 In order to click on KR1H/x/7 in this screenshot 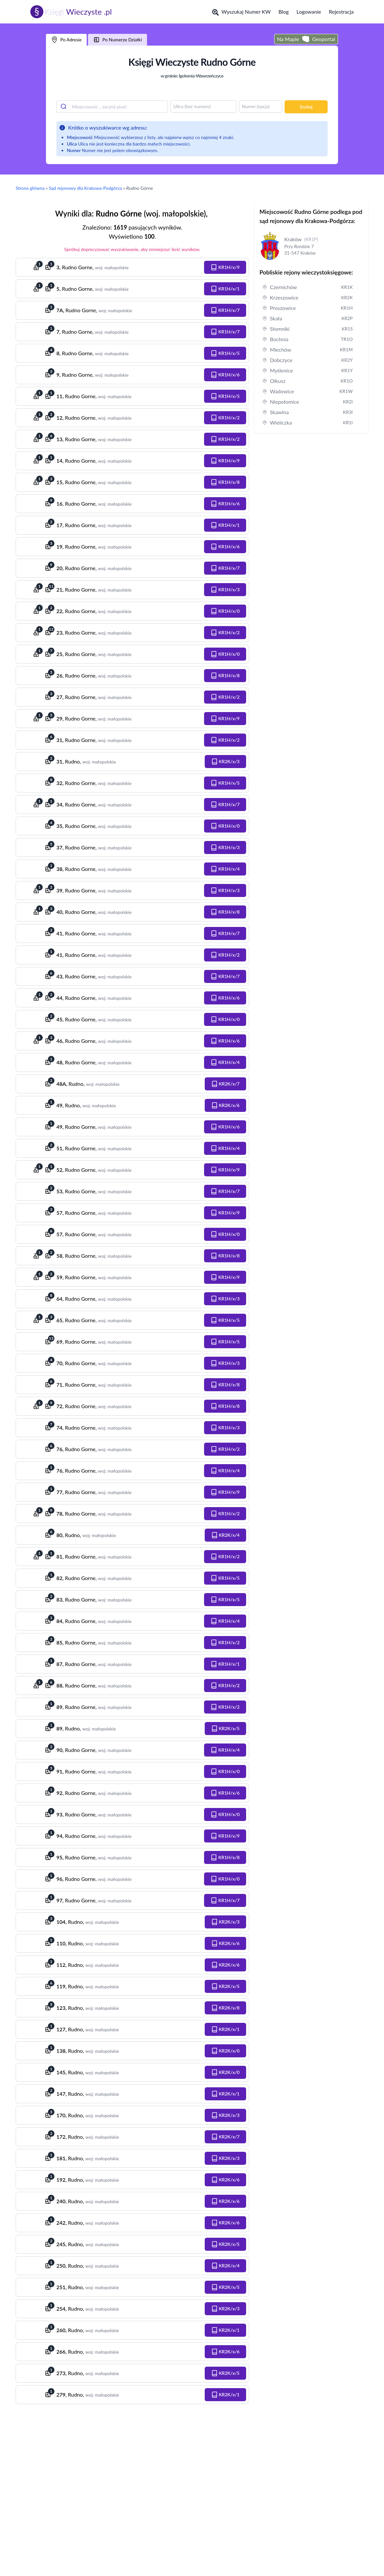, I will do `click(225, 310)`.